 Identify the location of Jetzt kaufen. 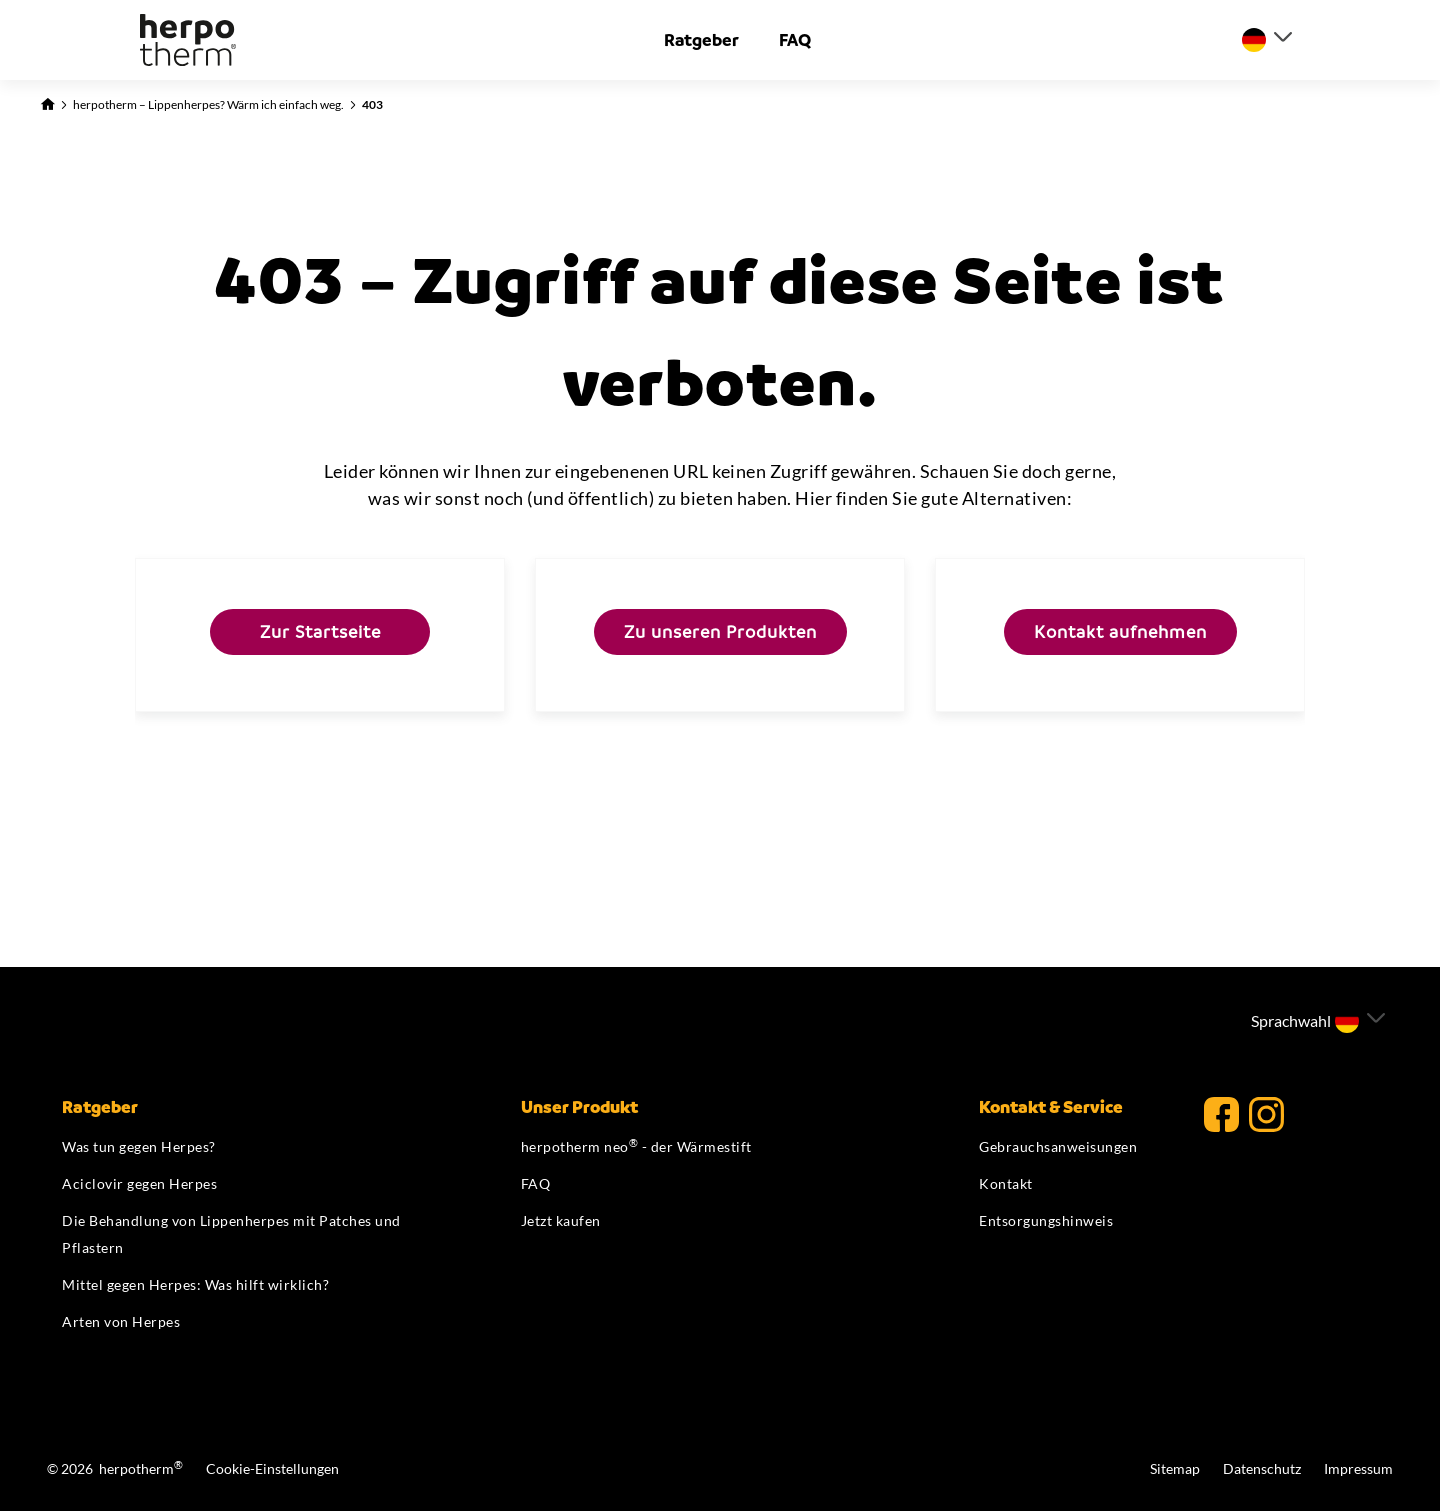
(561, 1220).